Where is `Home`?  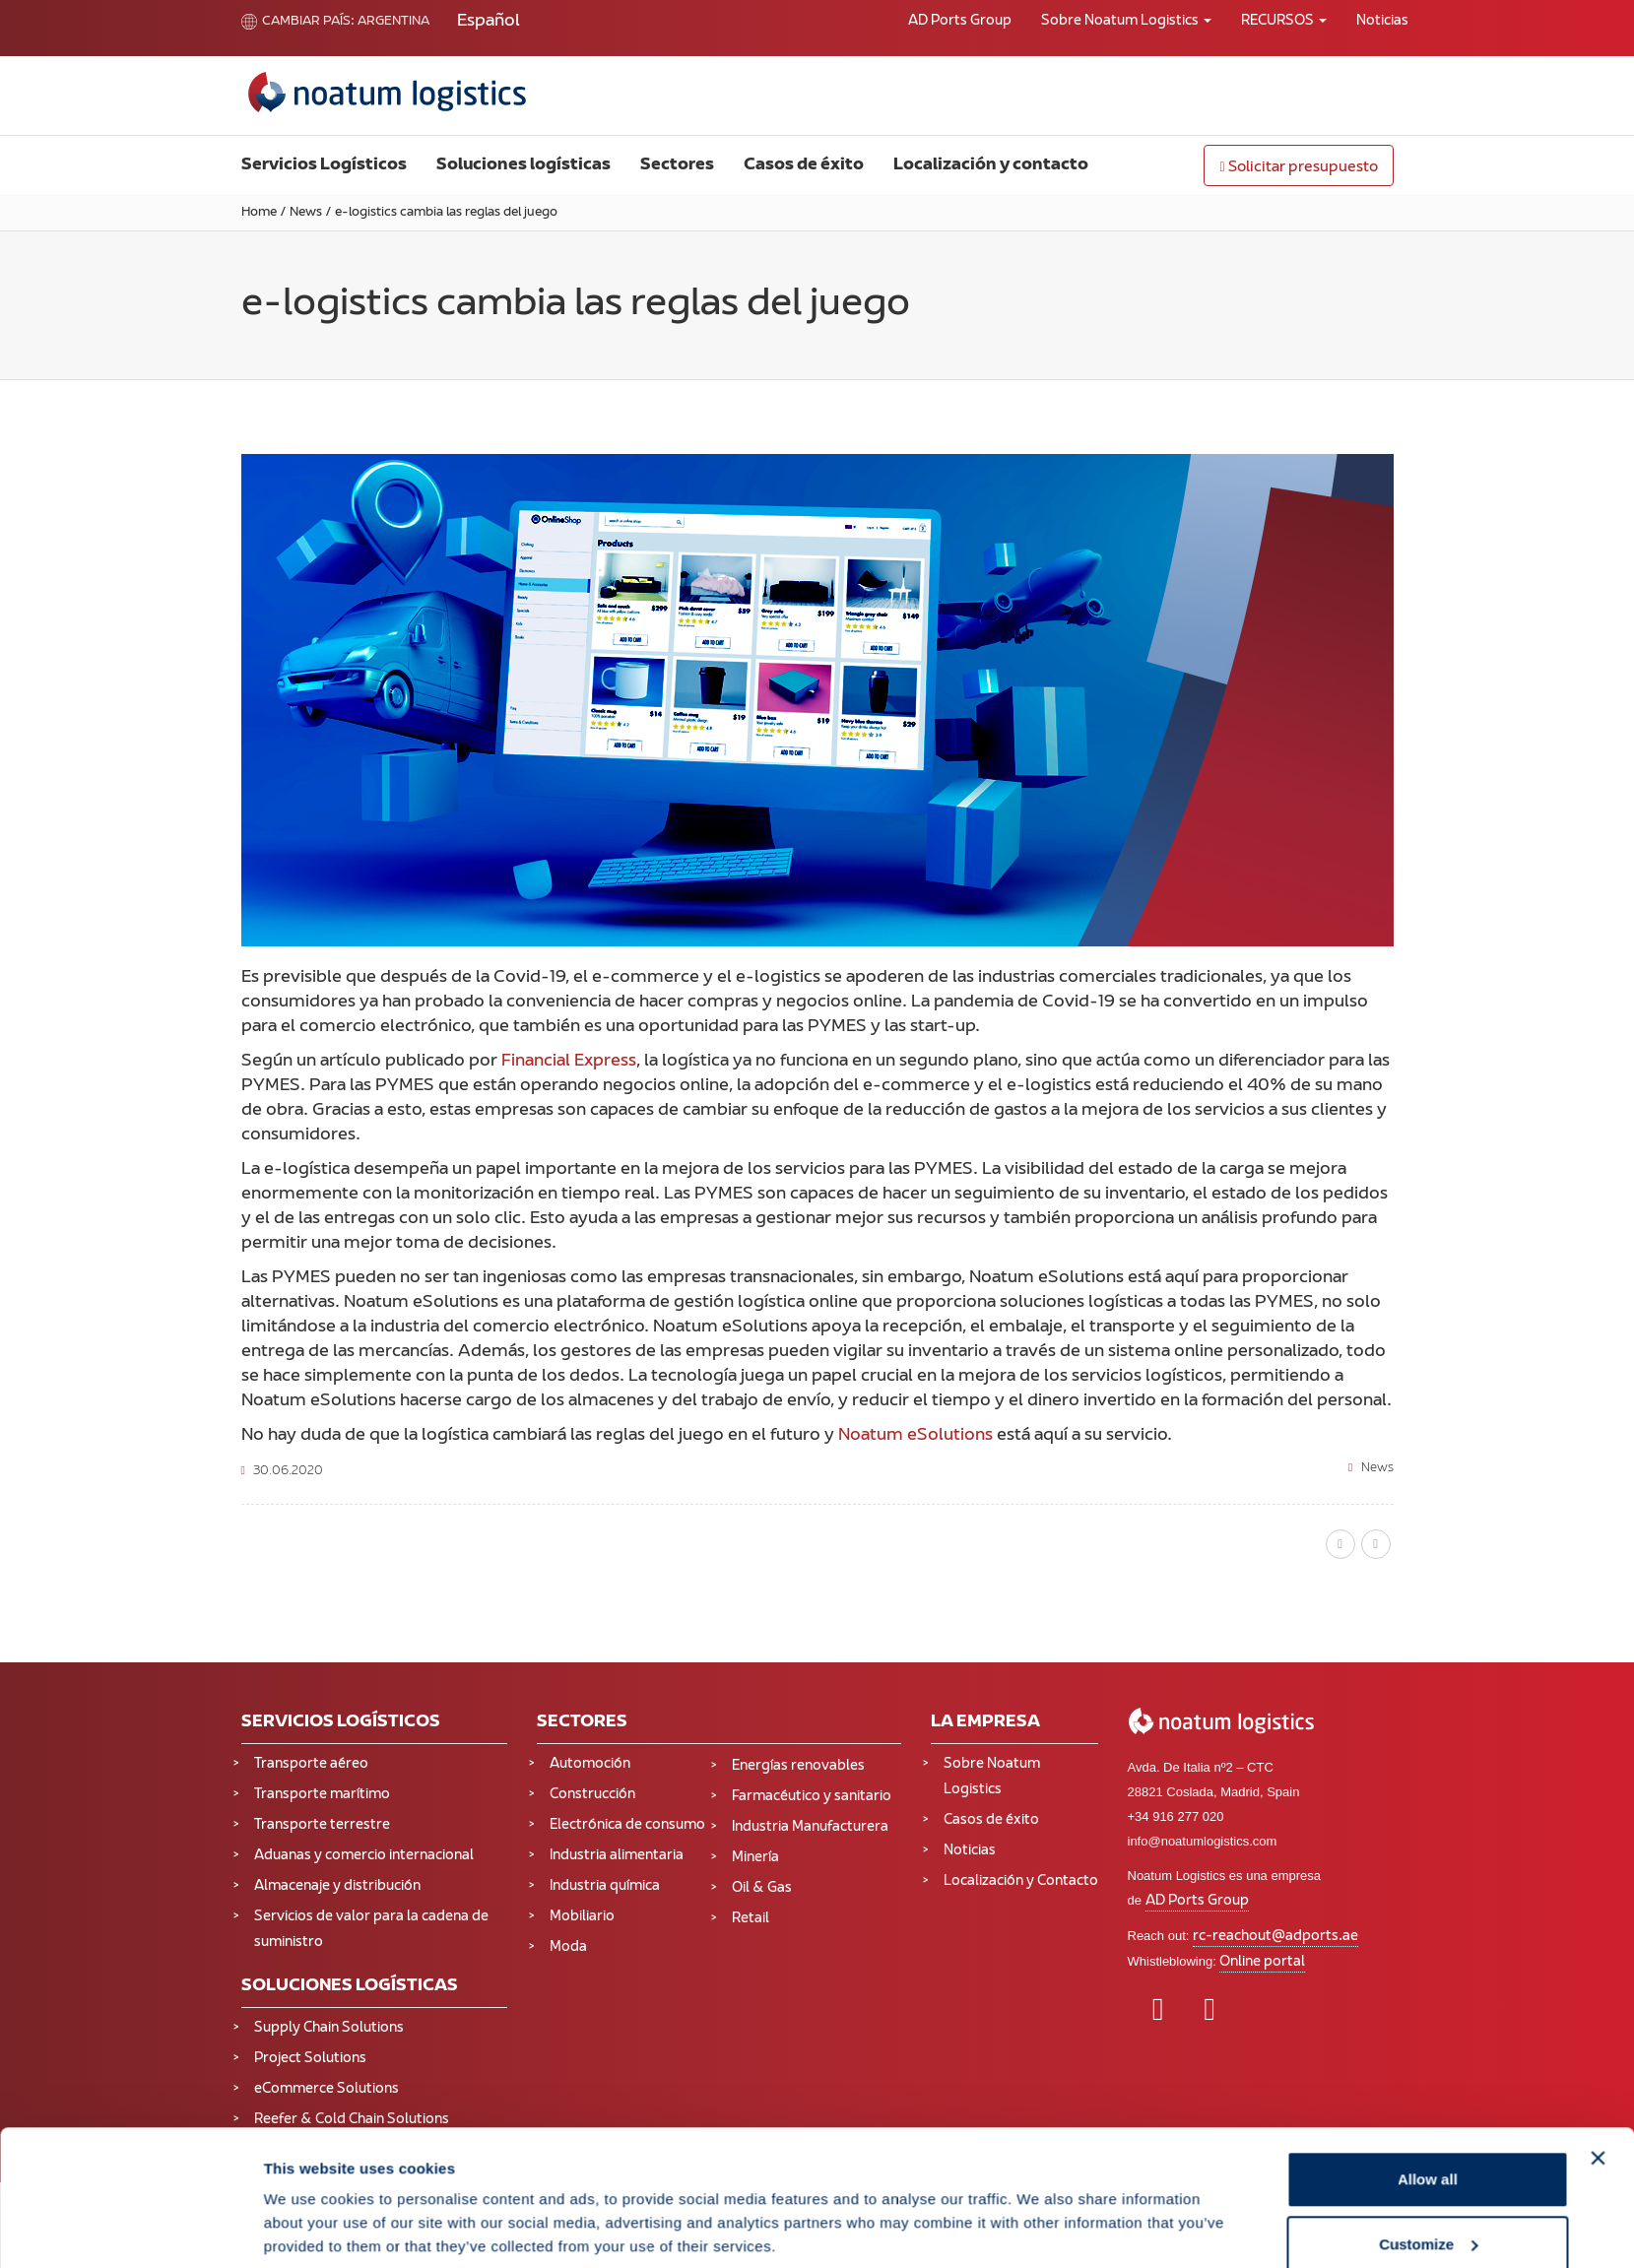 Home is located at coordinates (259, 213).